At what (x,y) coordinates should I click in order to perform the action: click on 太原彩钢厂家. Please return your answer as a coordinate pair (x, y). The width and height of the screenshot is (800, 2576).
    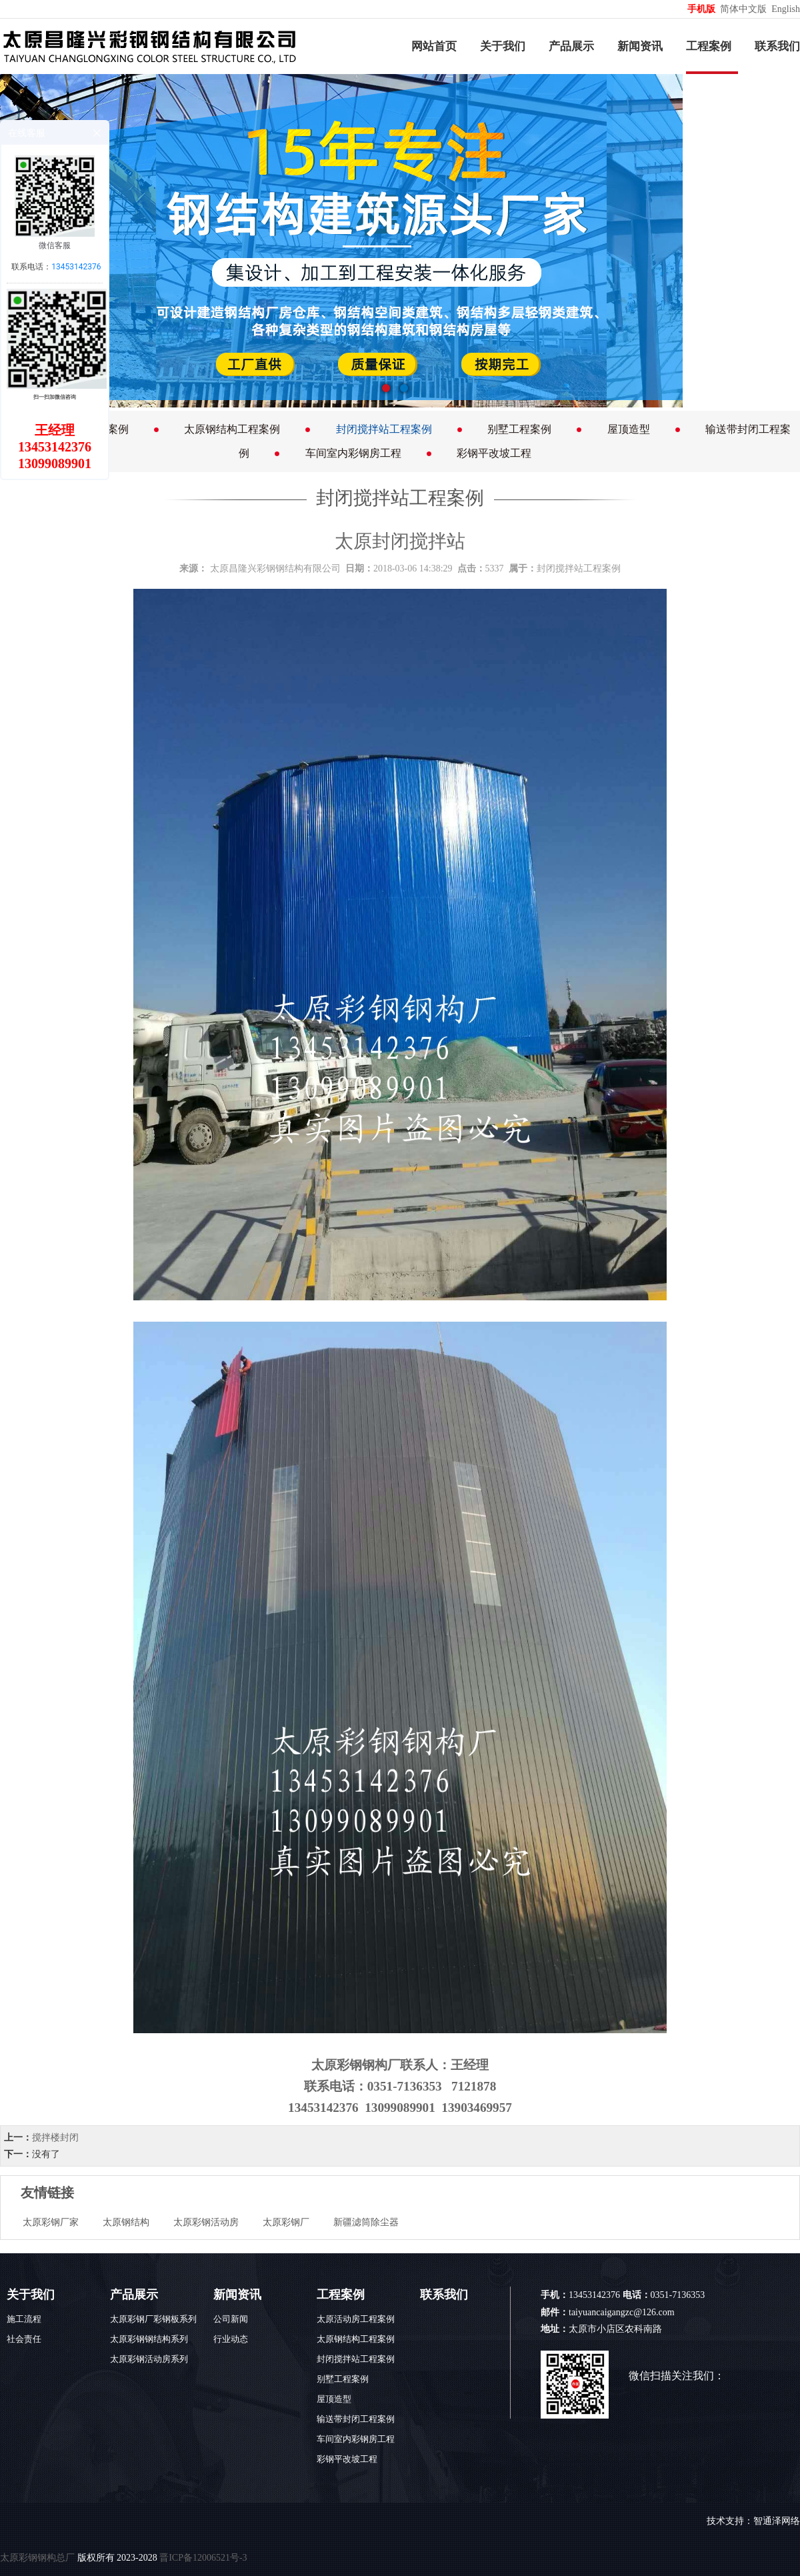
    Looking at the image, I should click on (51, 2222).